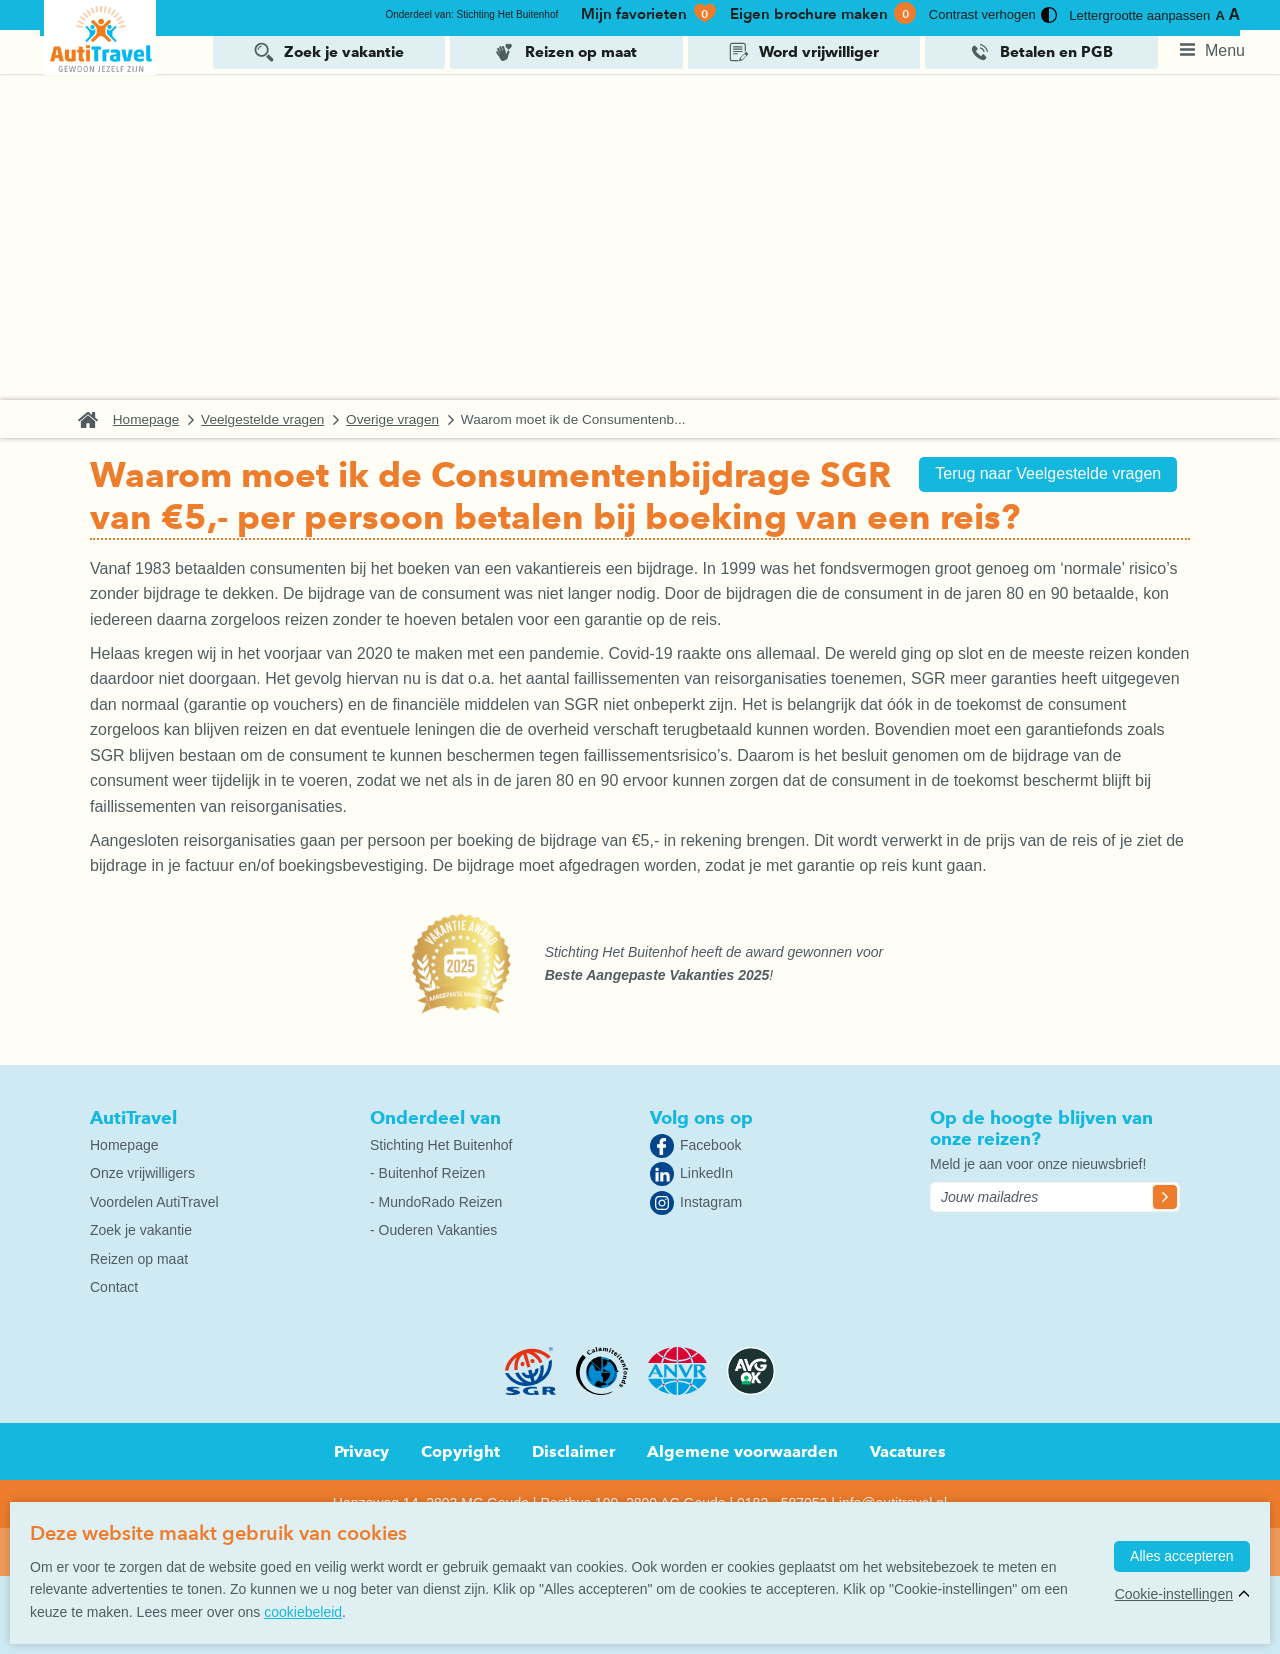 Image resolution: width=1280 pixels, height=1654 pixels. What do you see at coordinates (433, 1228) in the screenshot?
I see `- Ouderen Vakanties` at bounding box center [433, 1228].